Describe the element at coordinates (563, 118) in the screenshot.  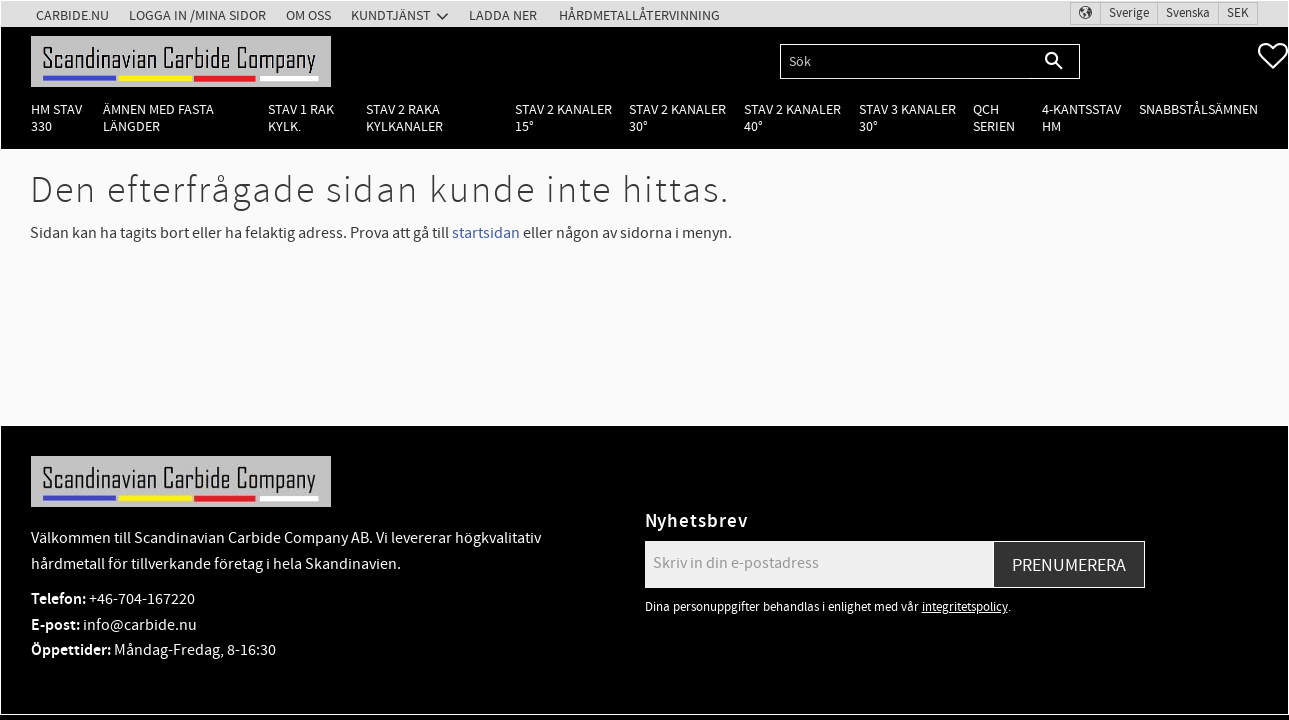
I see `Stav 2 kanaler 15° [menuitem]` at that location.